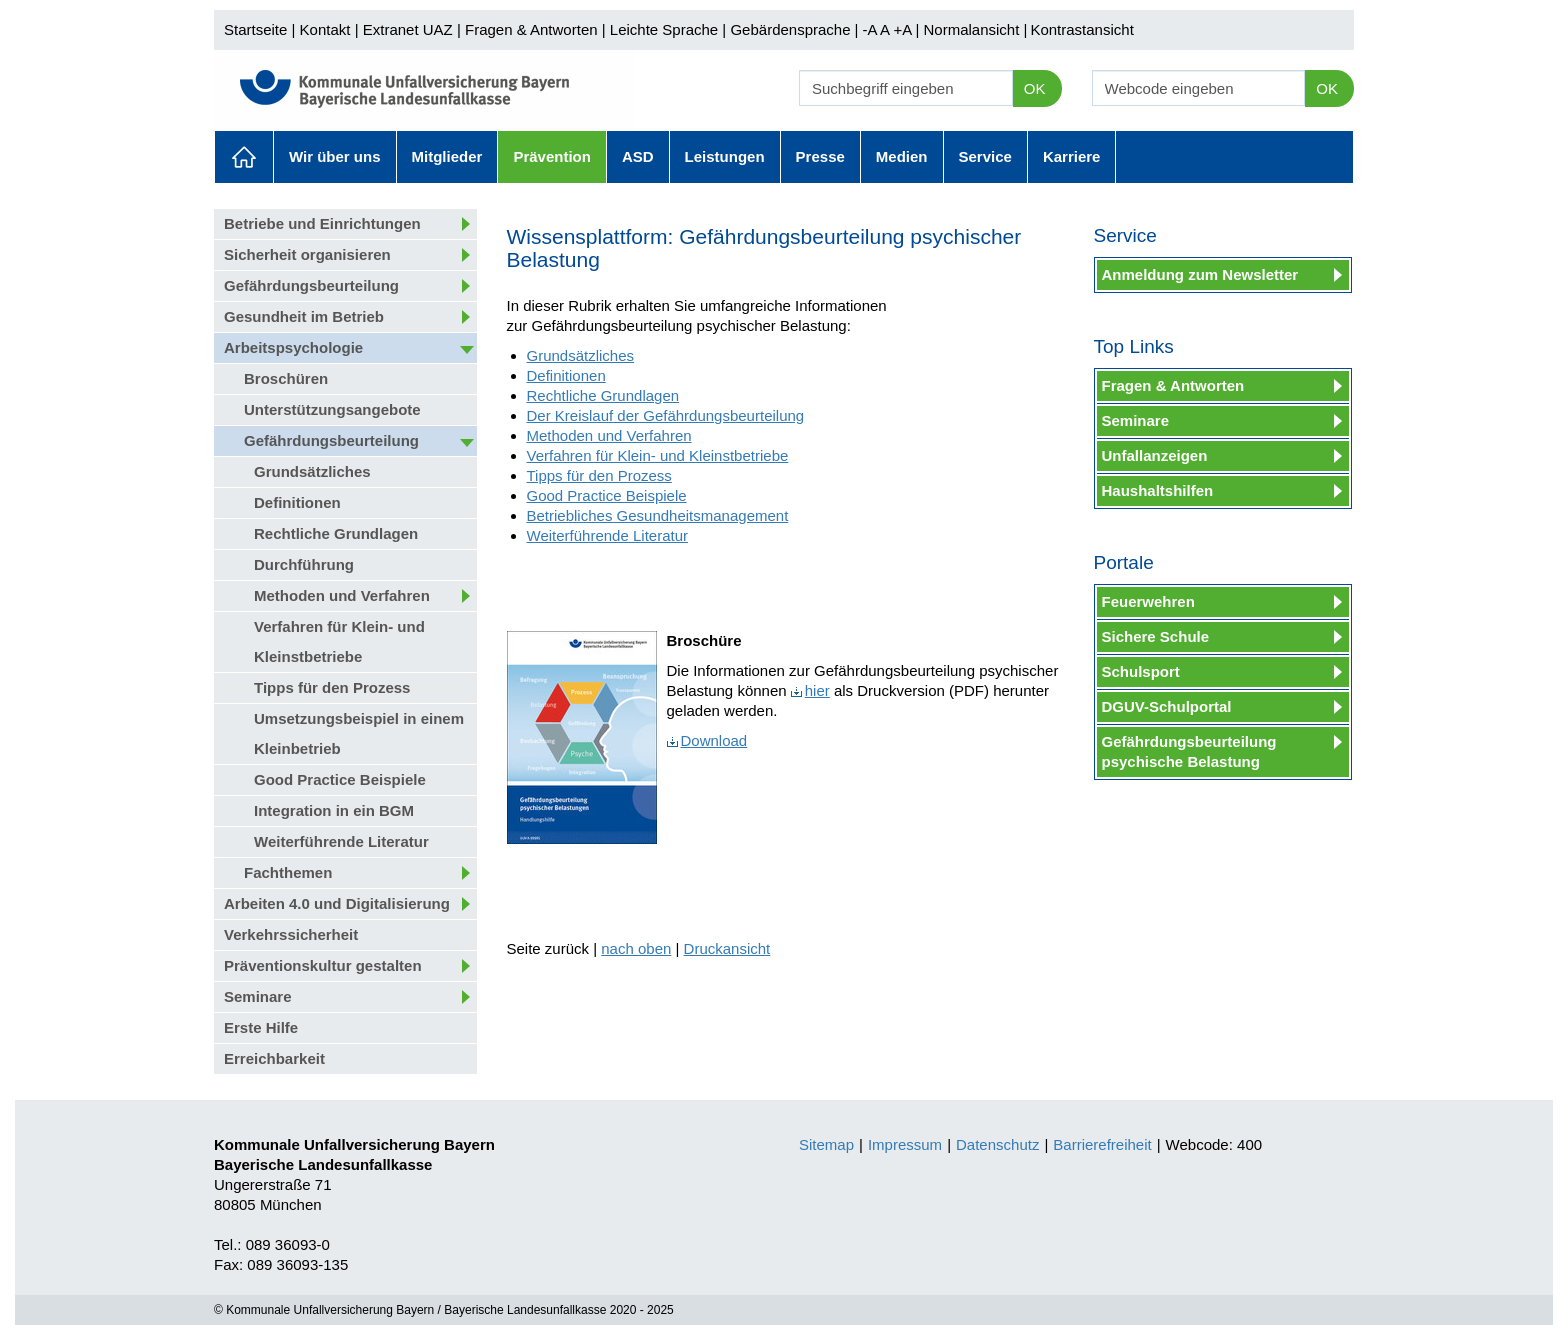  I want to click on Präventionskultur gestalten, so click(323, 965).